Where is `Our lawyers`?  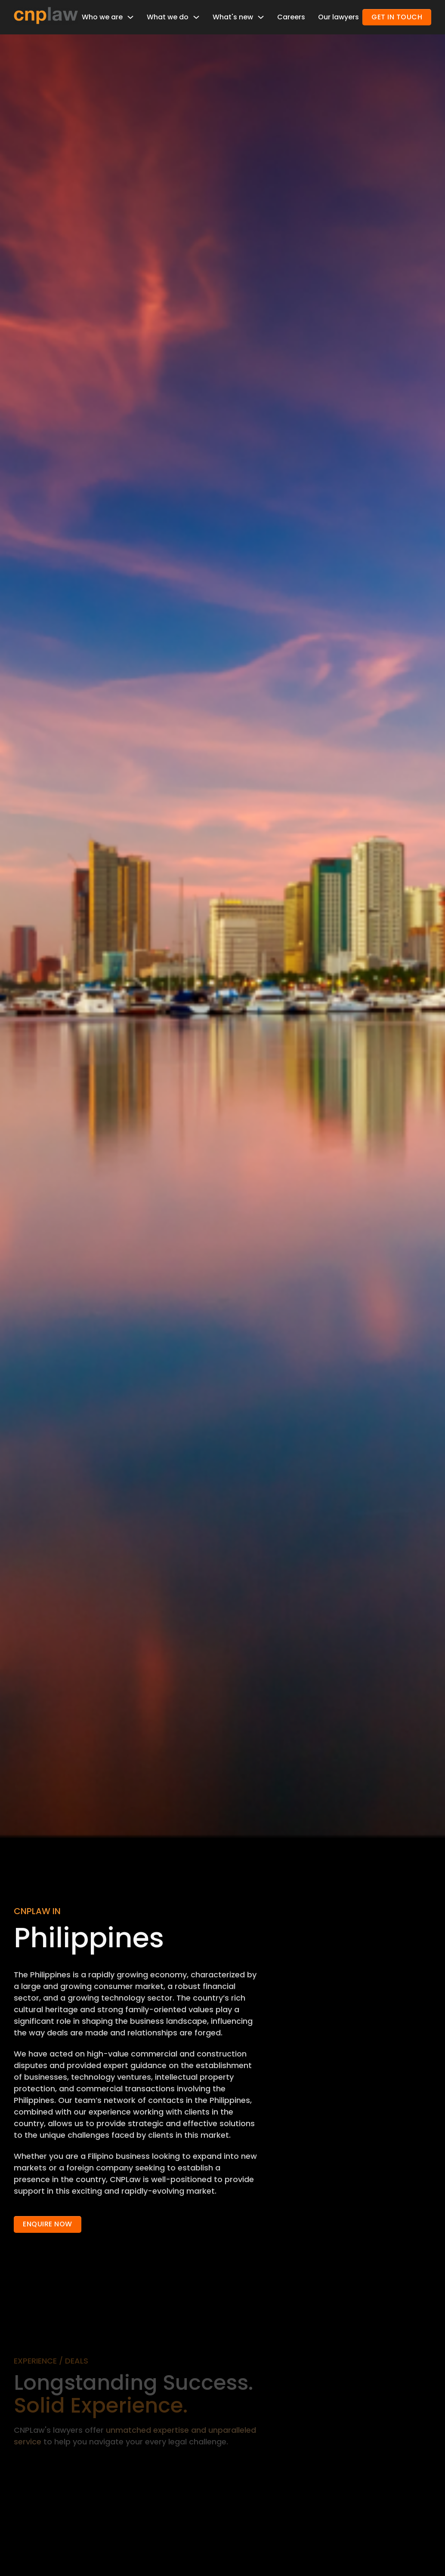
Our lawyers is located at coordinates (338, 17).